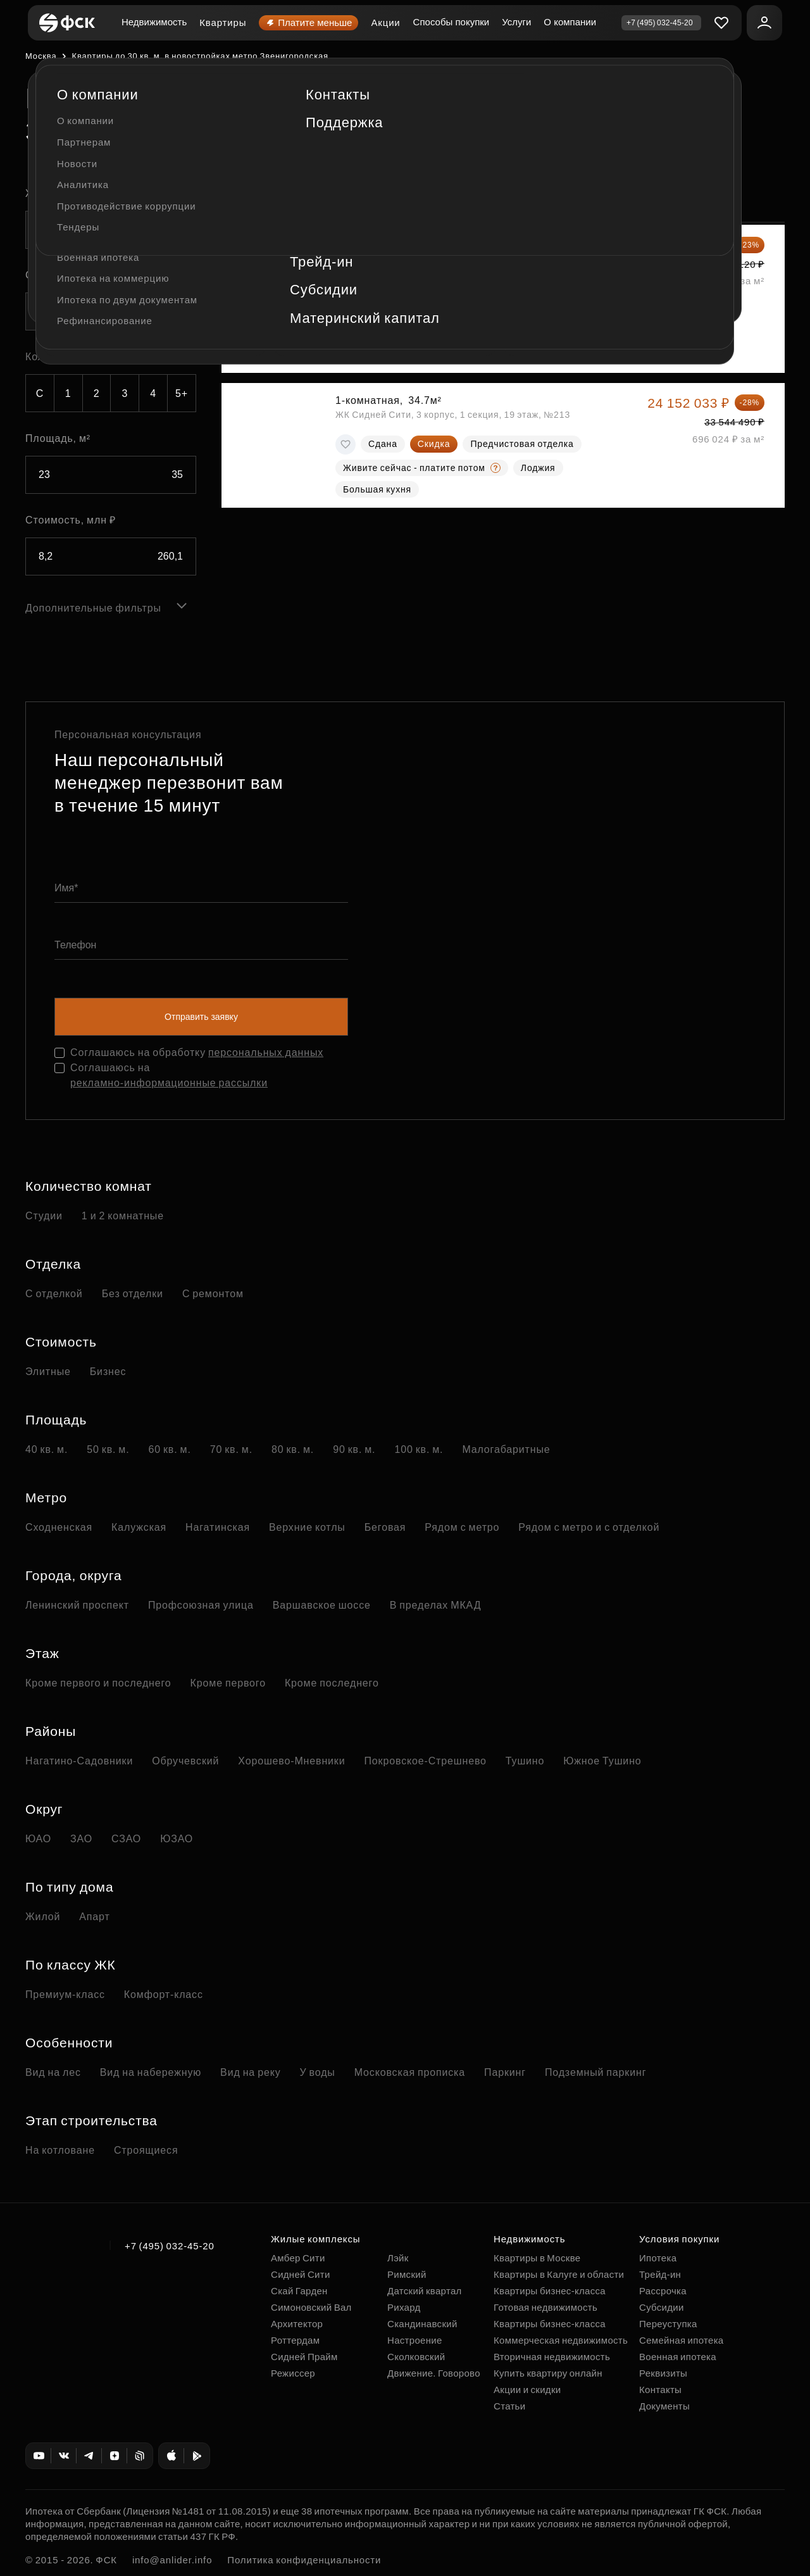  Describe the element at coordinates (595, 2072) in the screenshot. I see `Подземный паркинг` at that location.